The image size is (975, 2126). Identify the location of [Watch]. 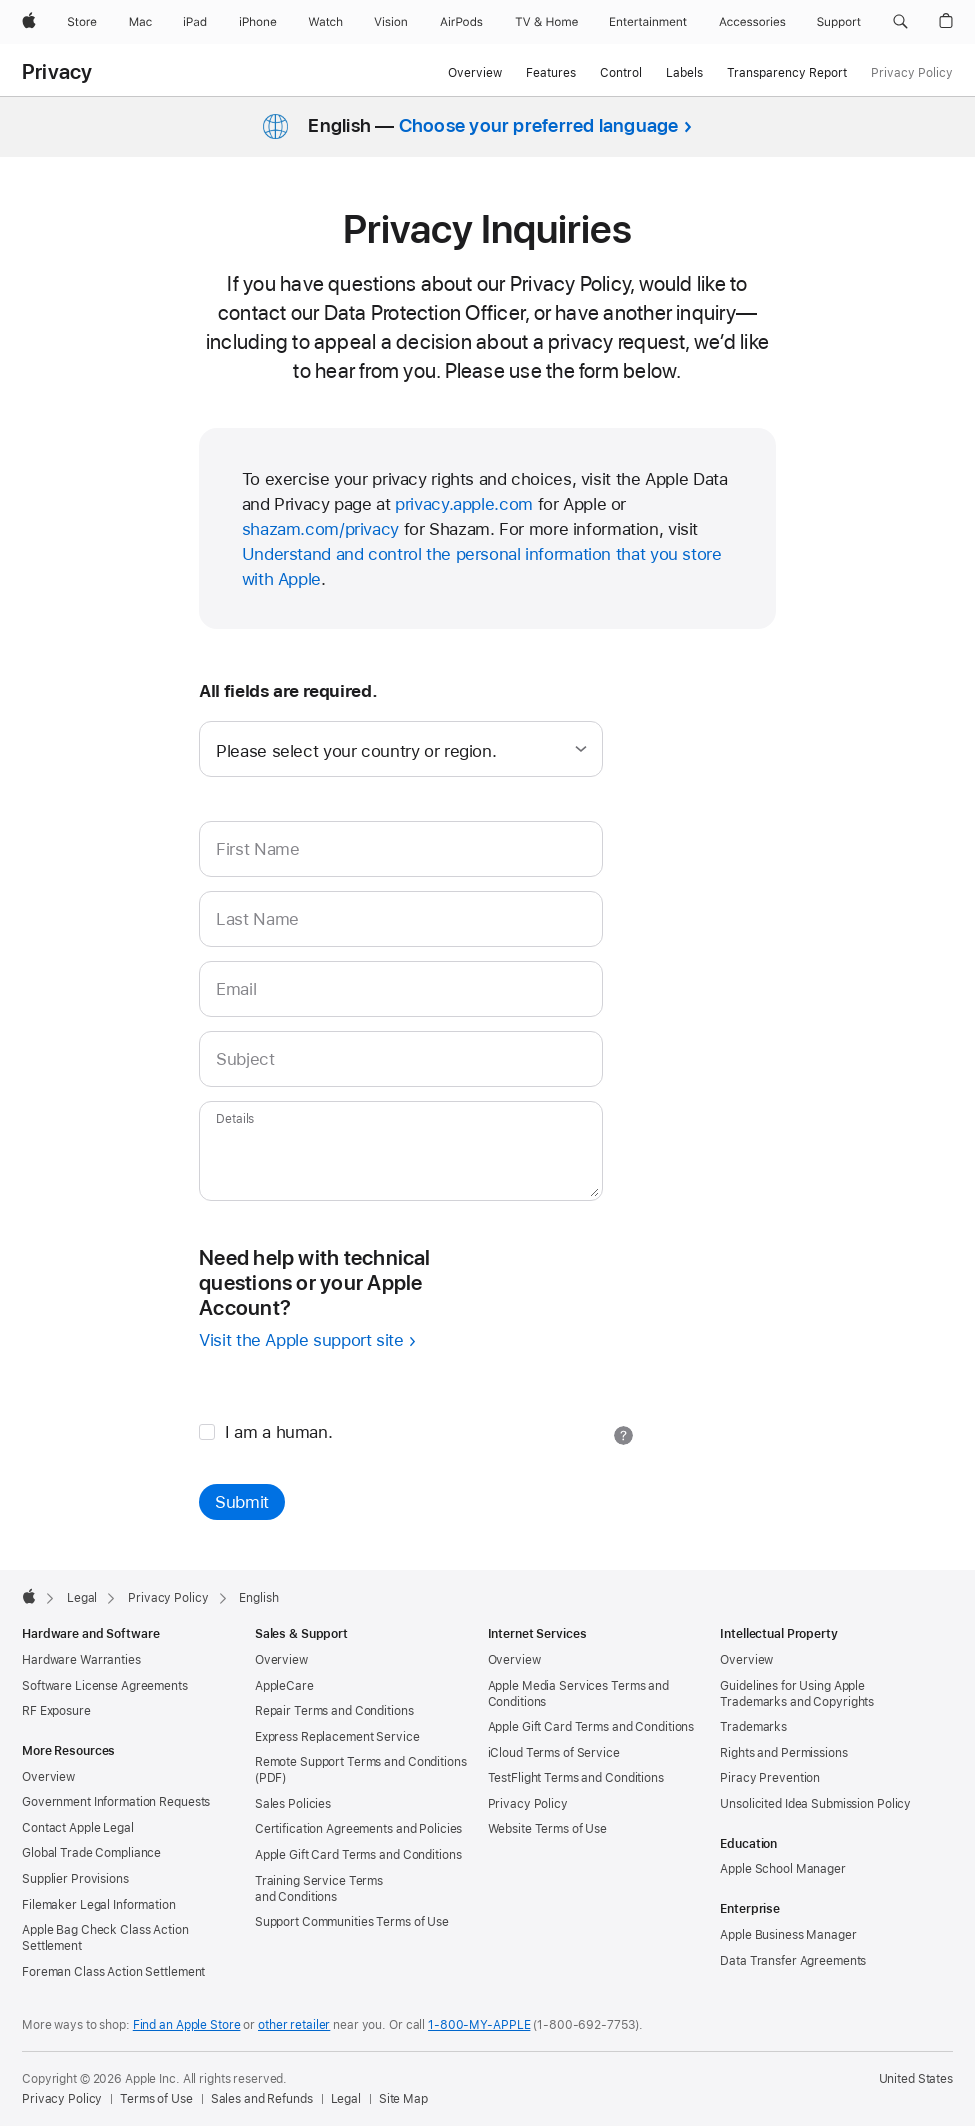
(325, 22).